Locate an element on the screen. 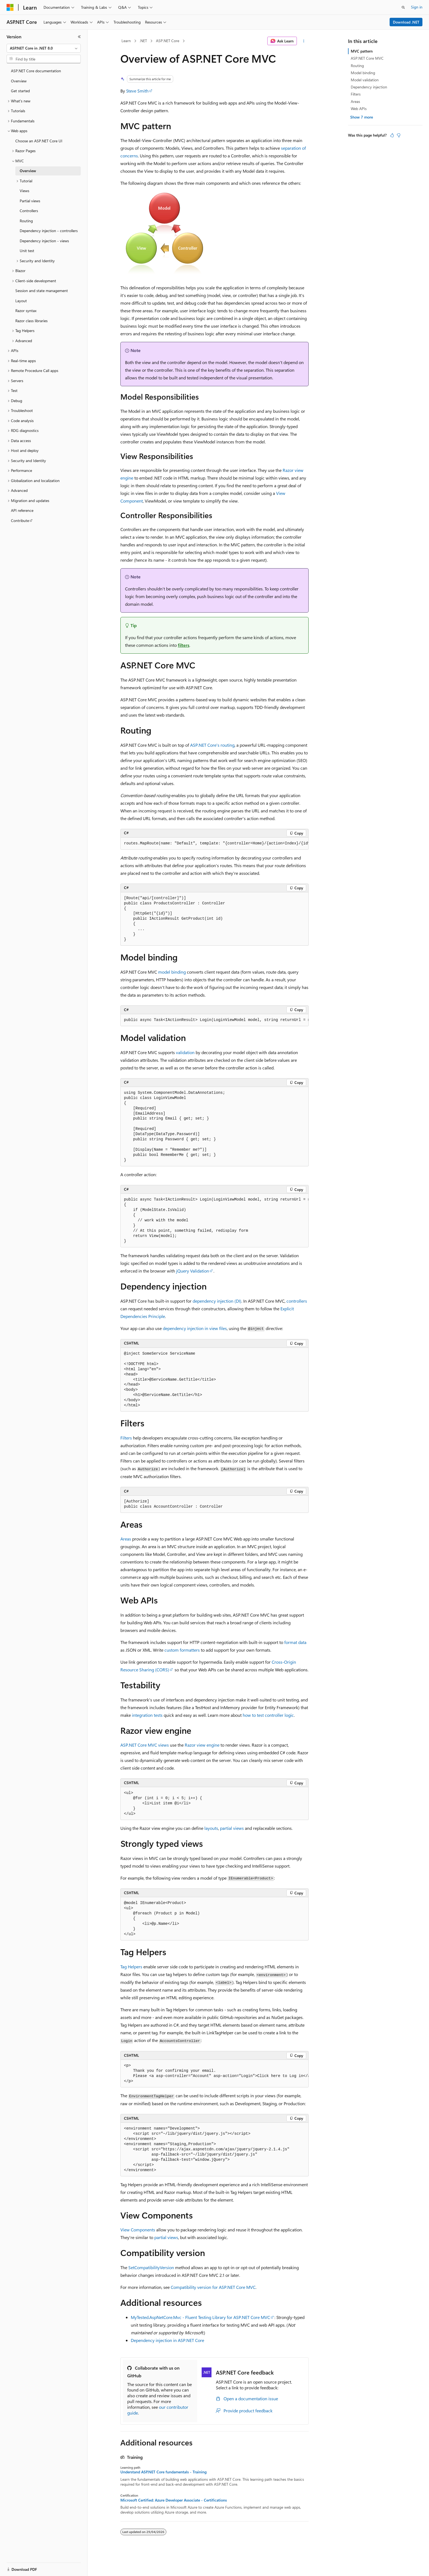  ASP.NET Core is located at coordinates (167, 40).